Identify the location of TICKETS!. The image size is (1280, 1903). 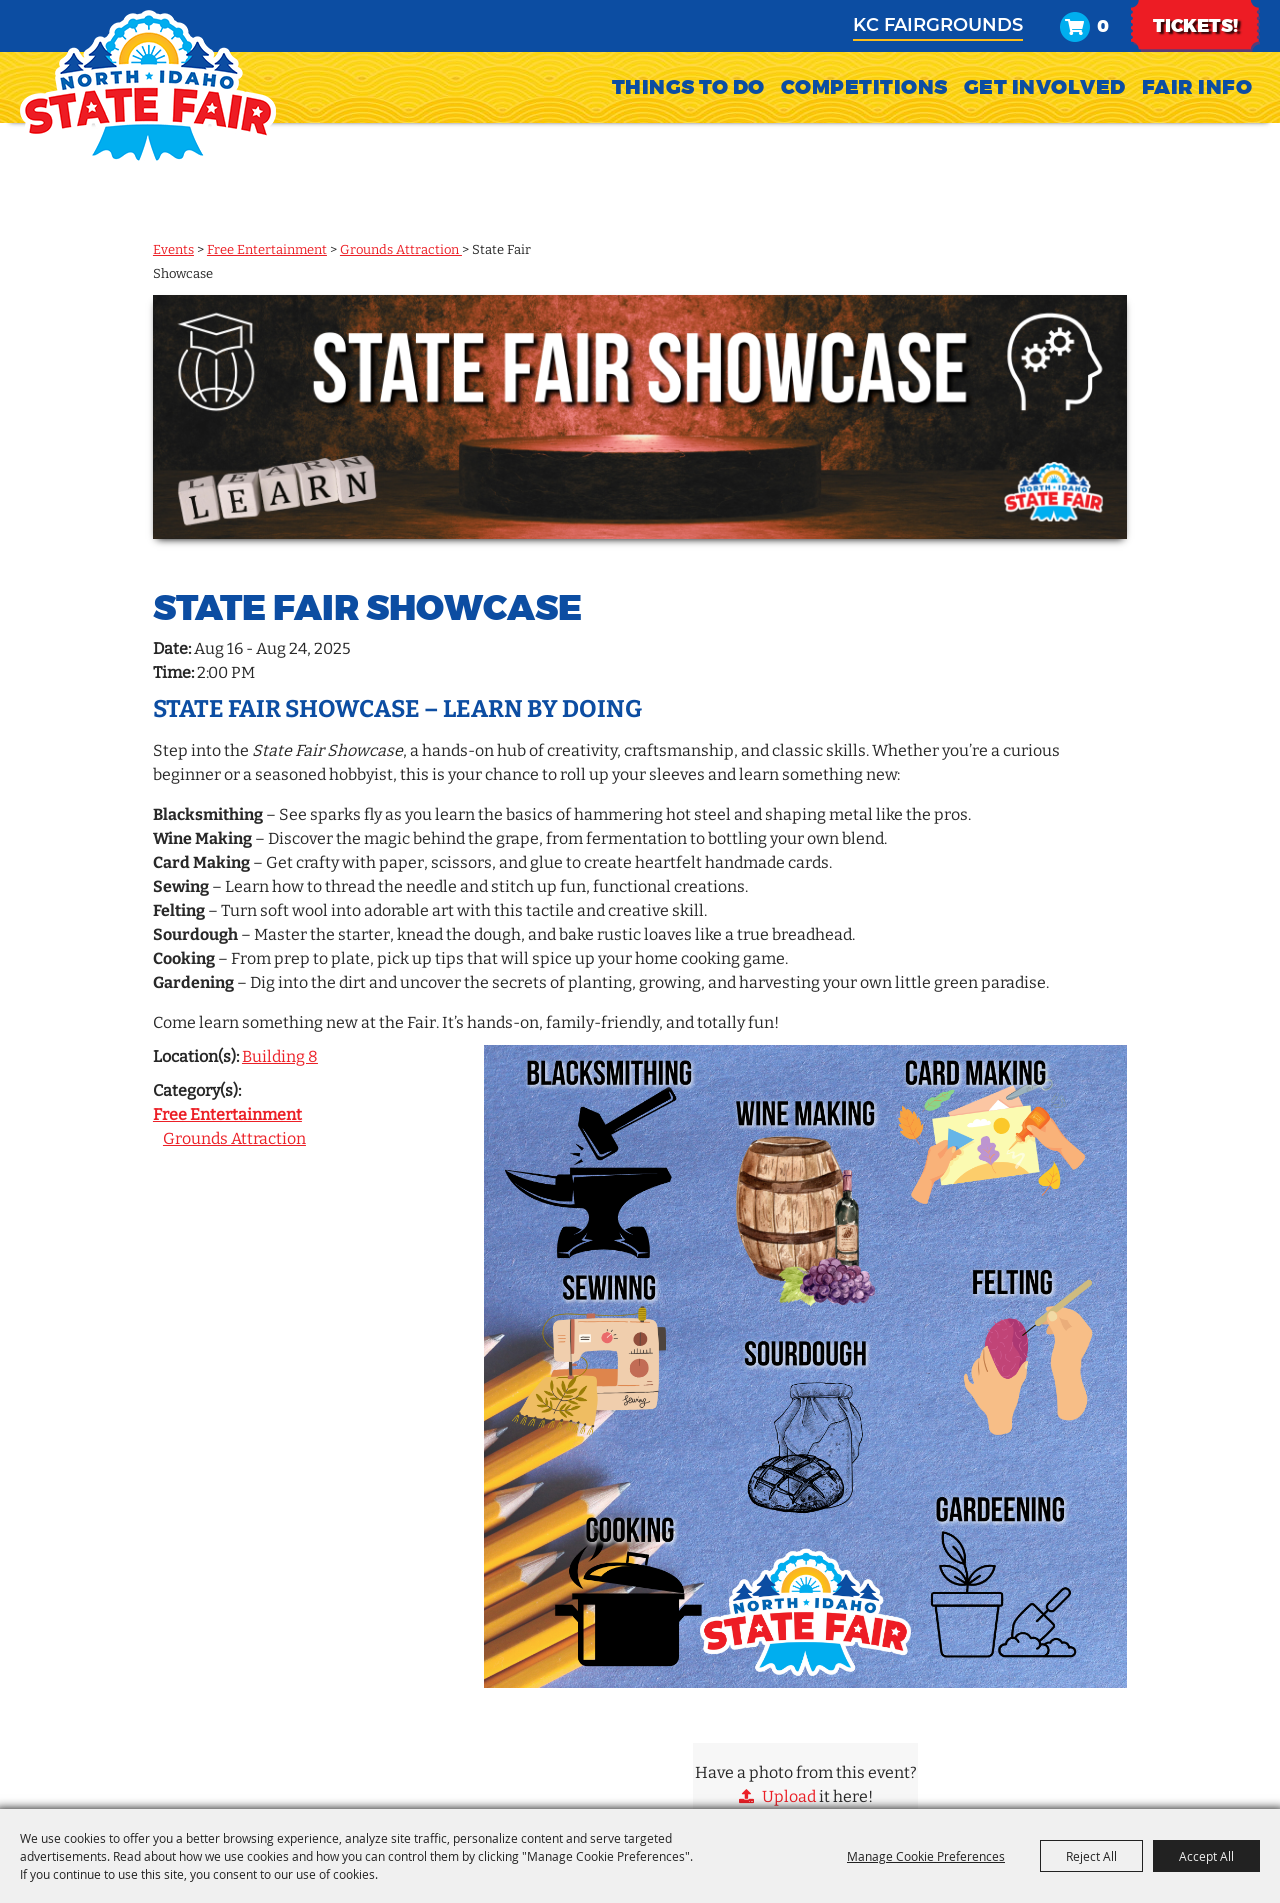
(1195, 36).